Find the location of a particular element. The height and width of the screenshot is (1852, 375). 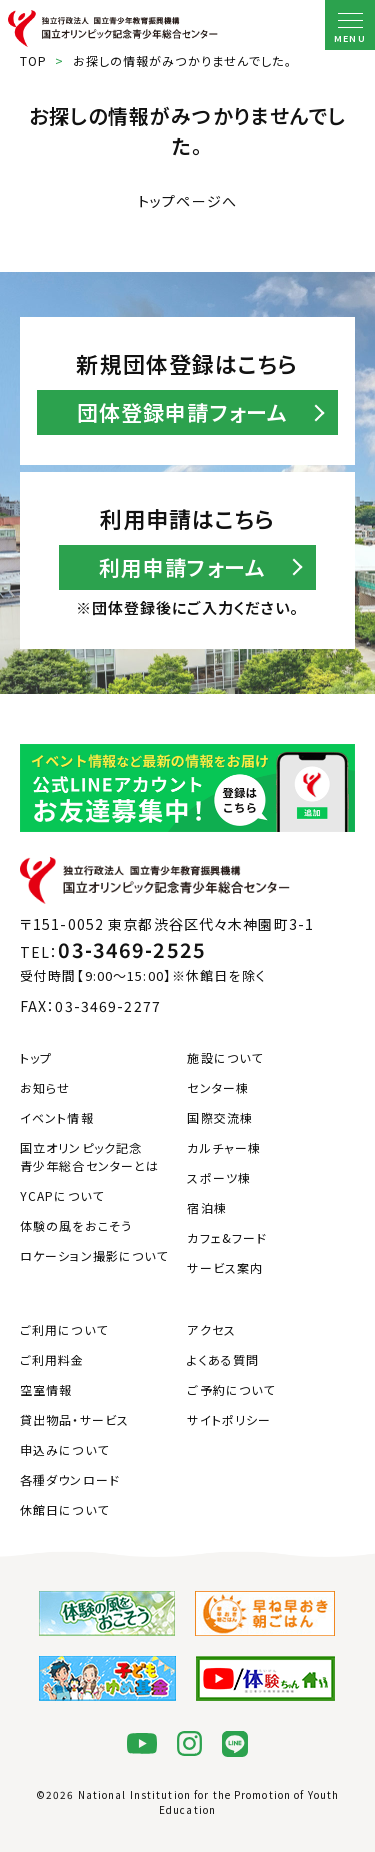

国際交流棟 is located at coordinates (220, 1117).